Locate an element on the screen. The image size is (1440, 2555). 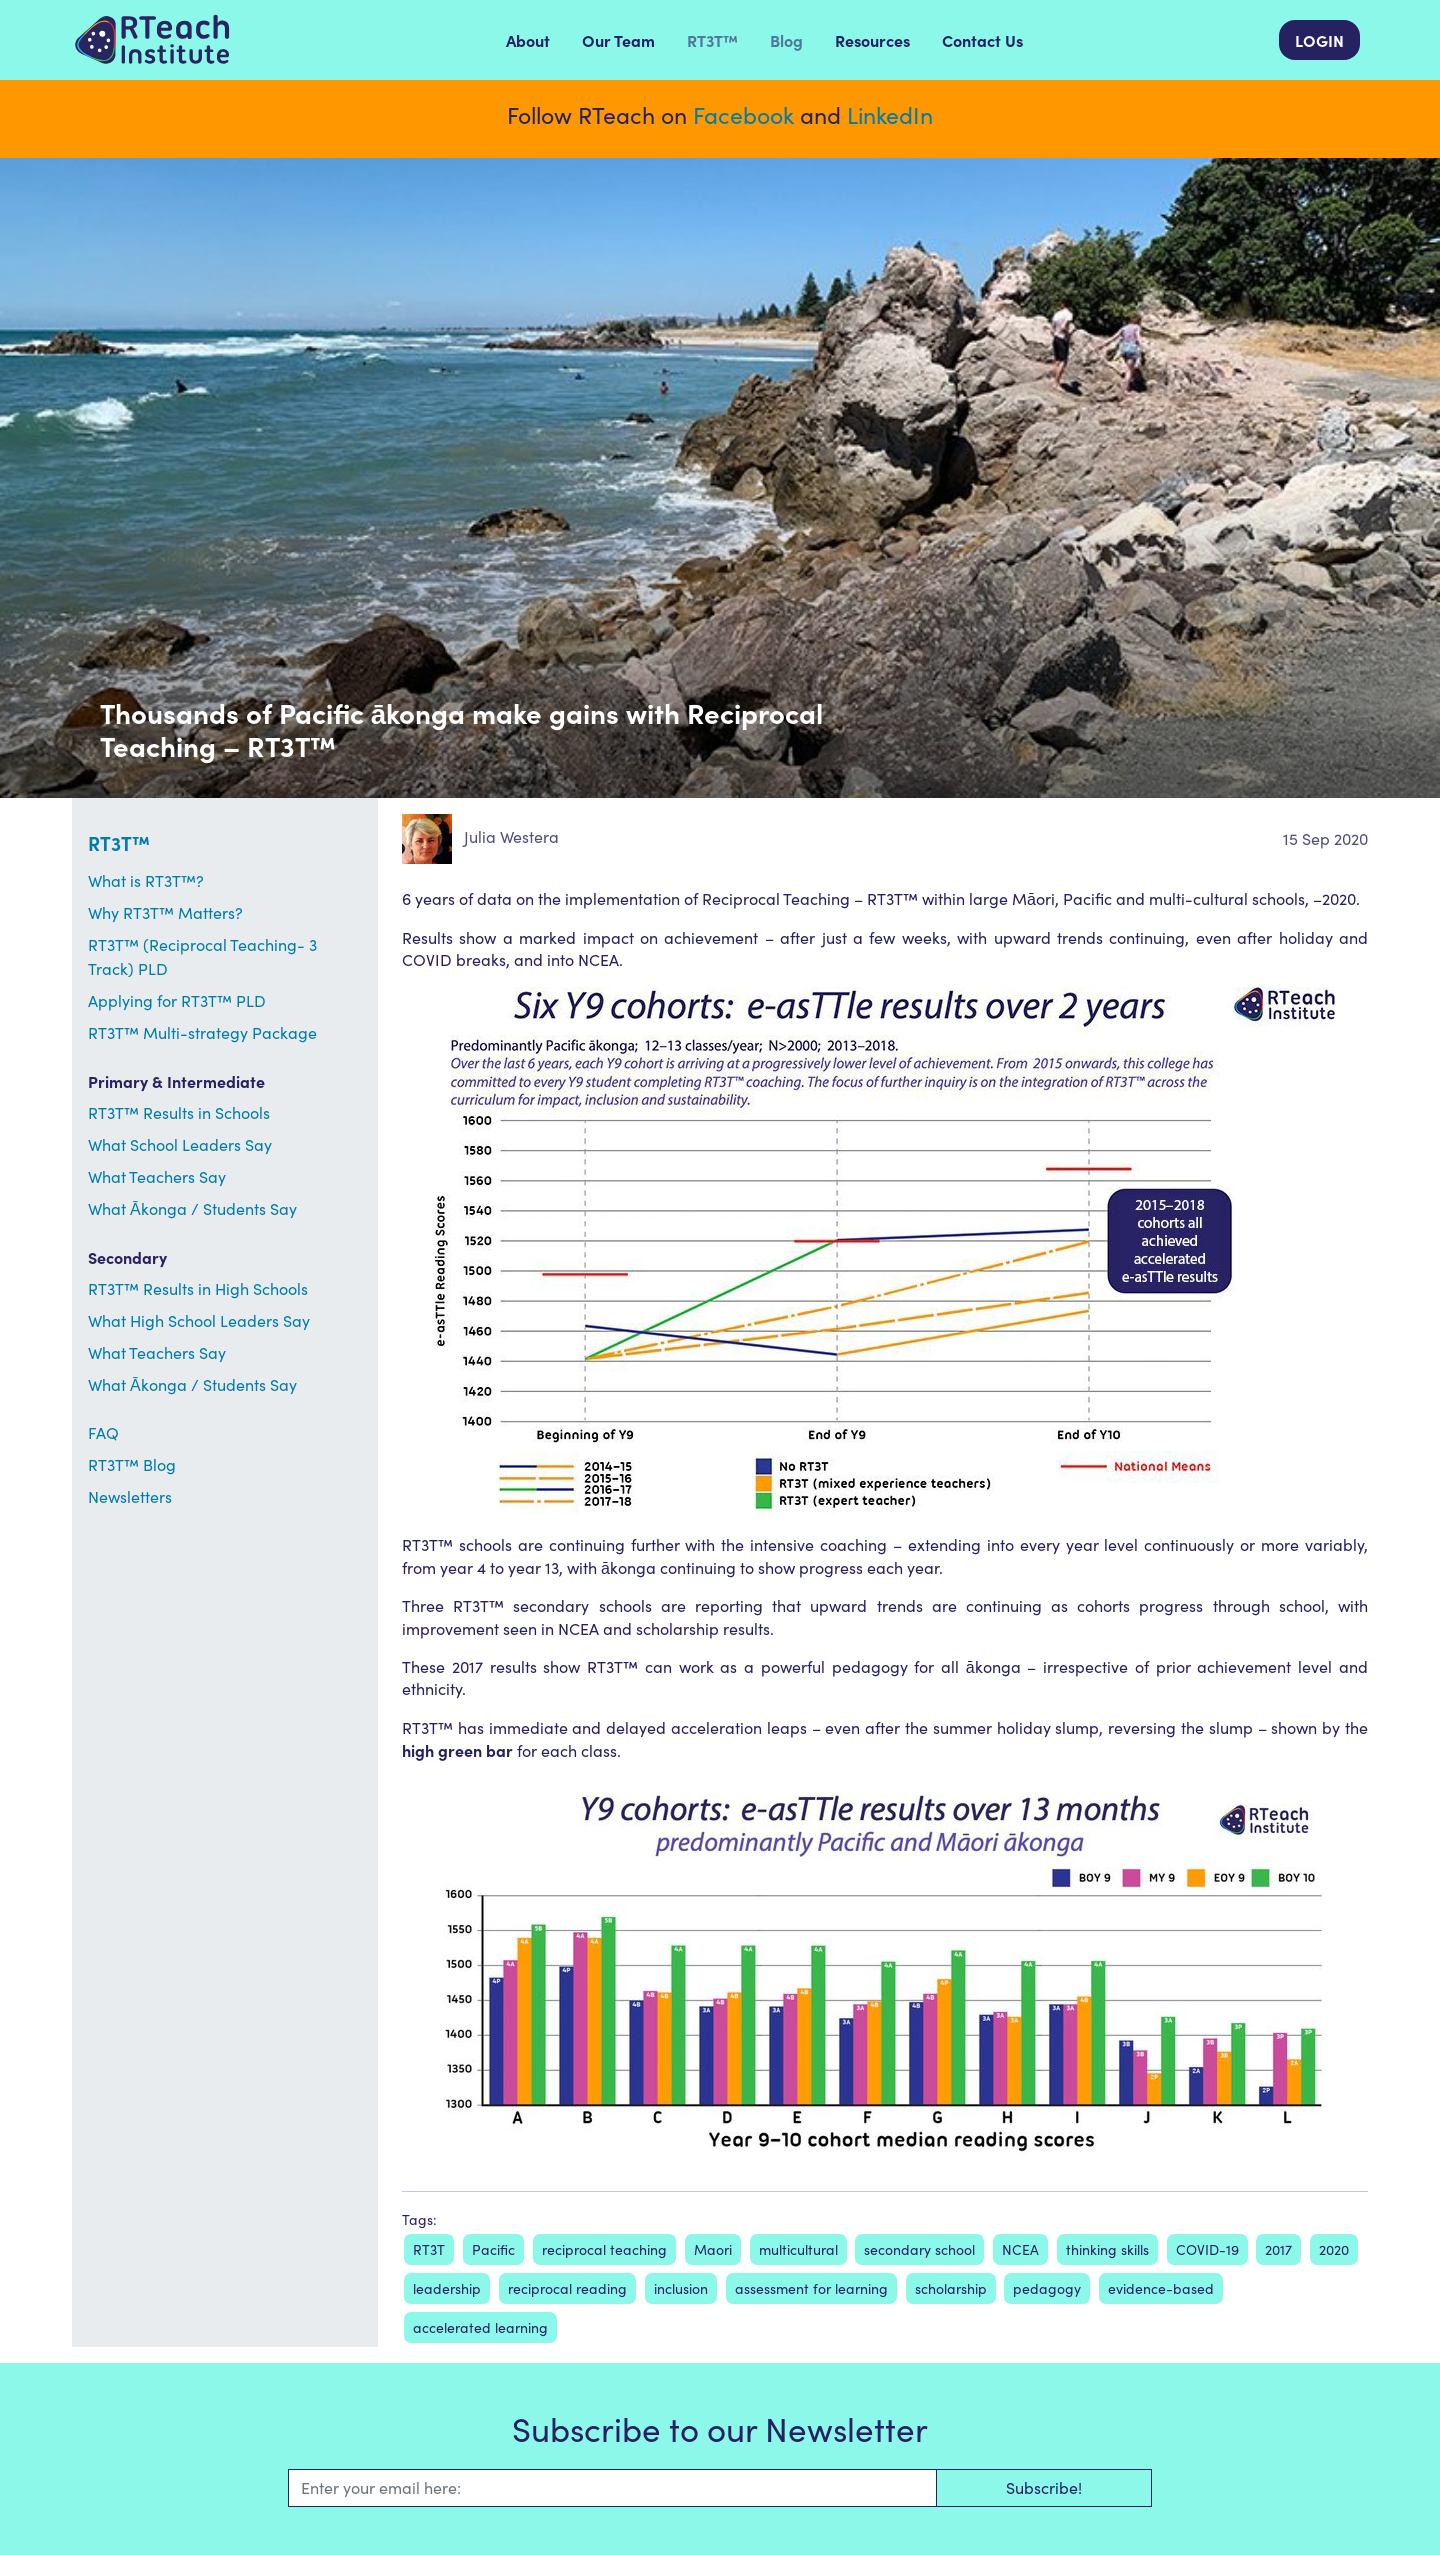
evidence-based is located at coordinates (1161, 2288).